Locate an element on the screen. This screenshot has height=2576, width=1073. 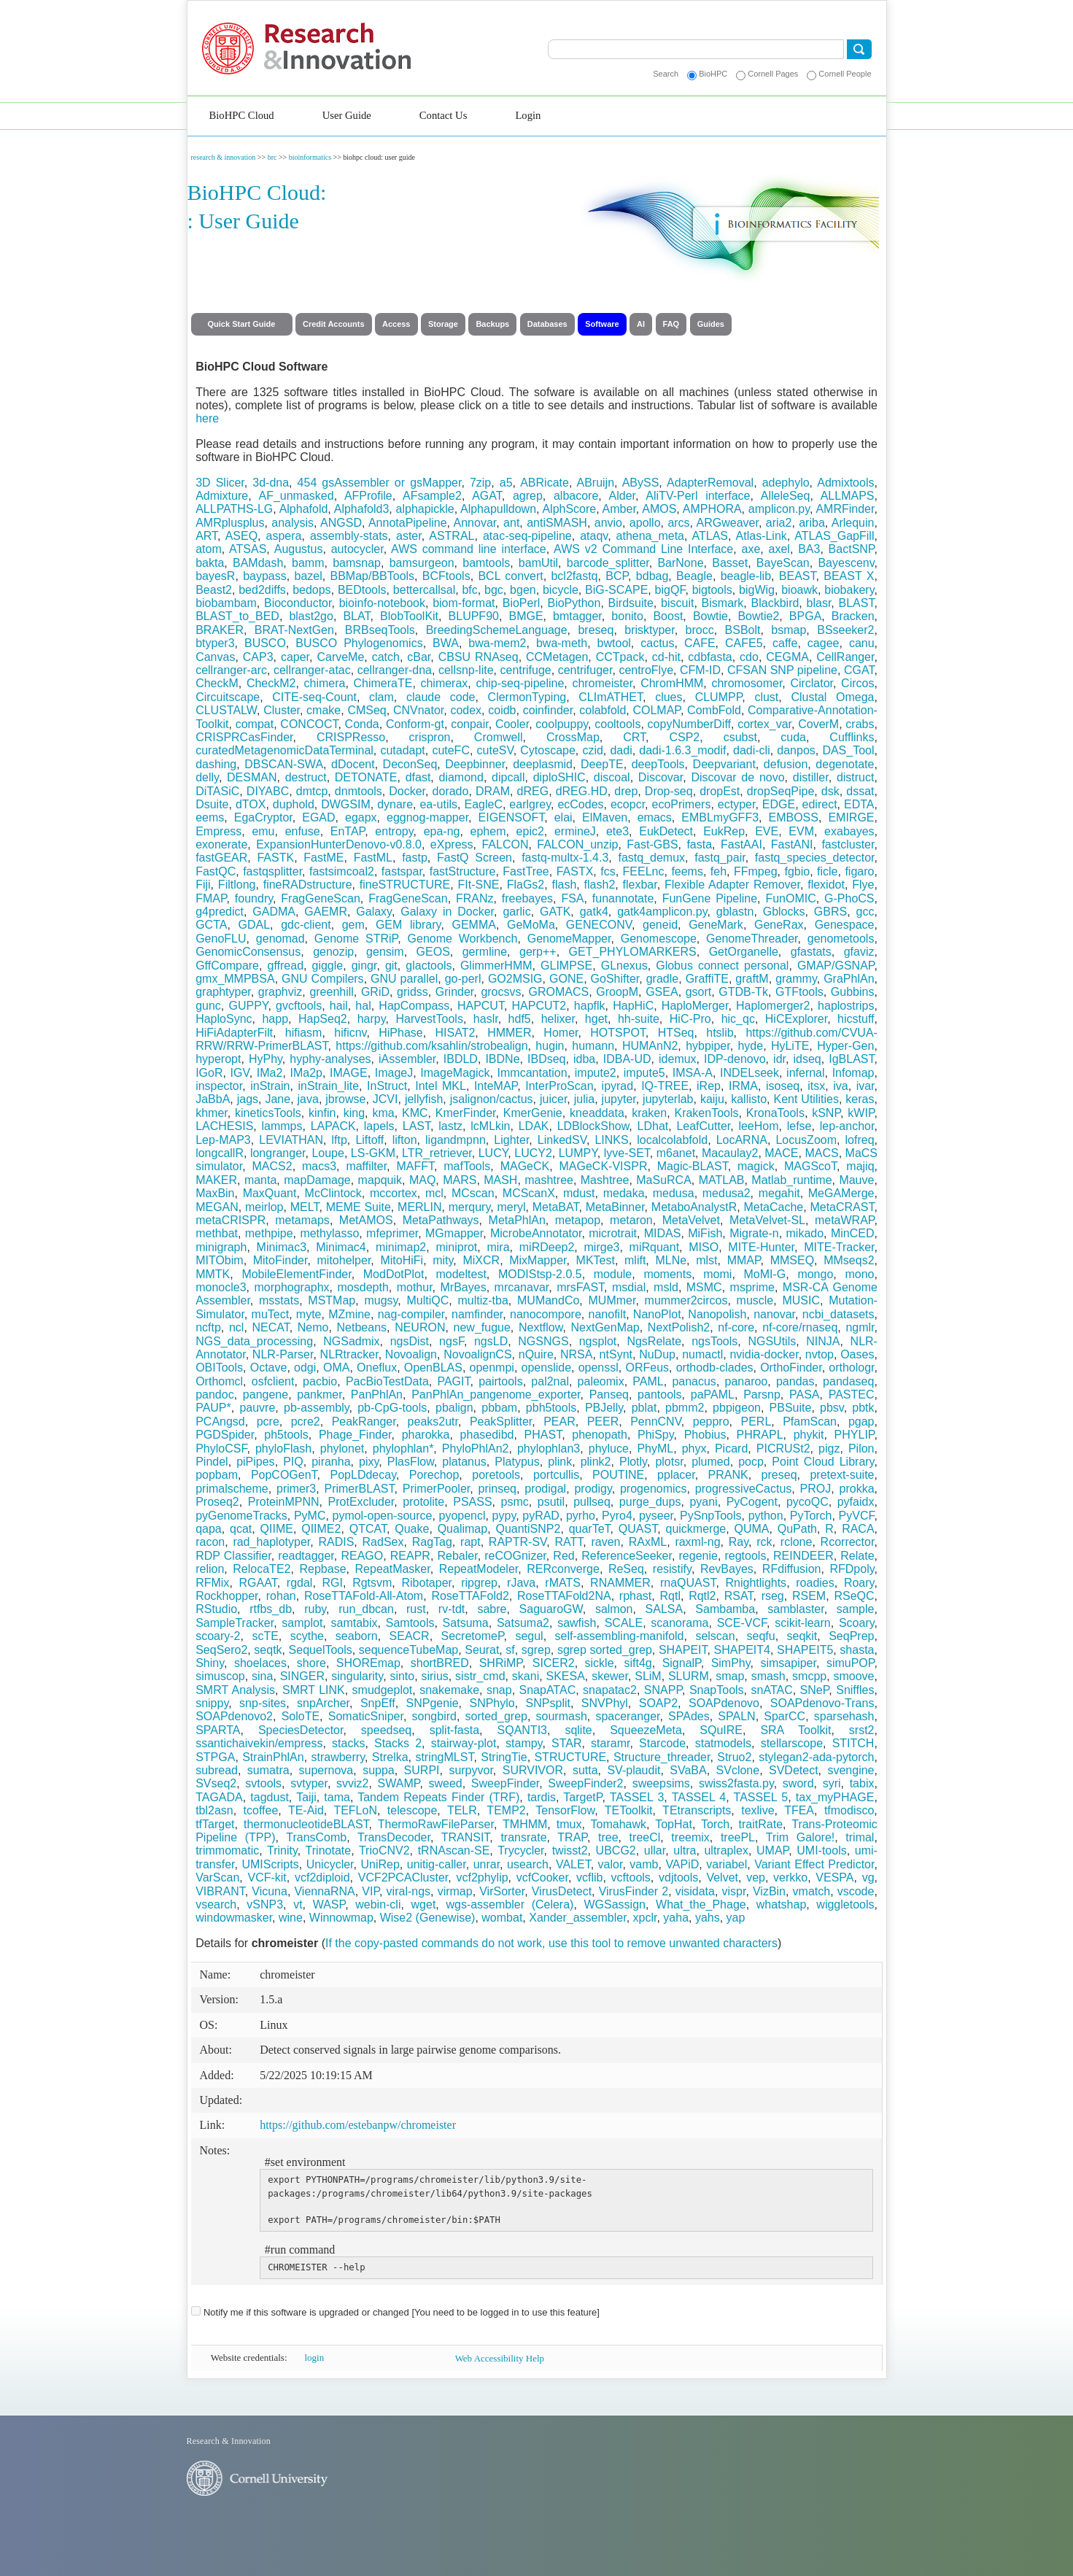
cuteSV is located at coordinates (495, 750).